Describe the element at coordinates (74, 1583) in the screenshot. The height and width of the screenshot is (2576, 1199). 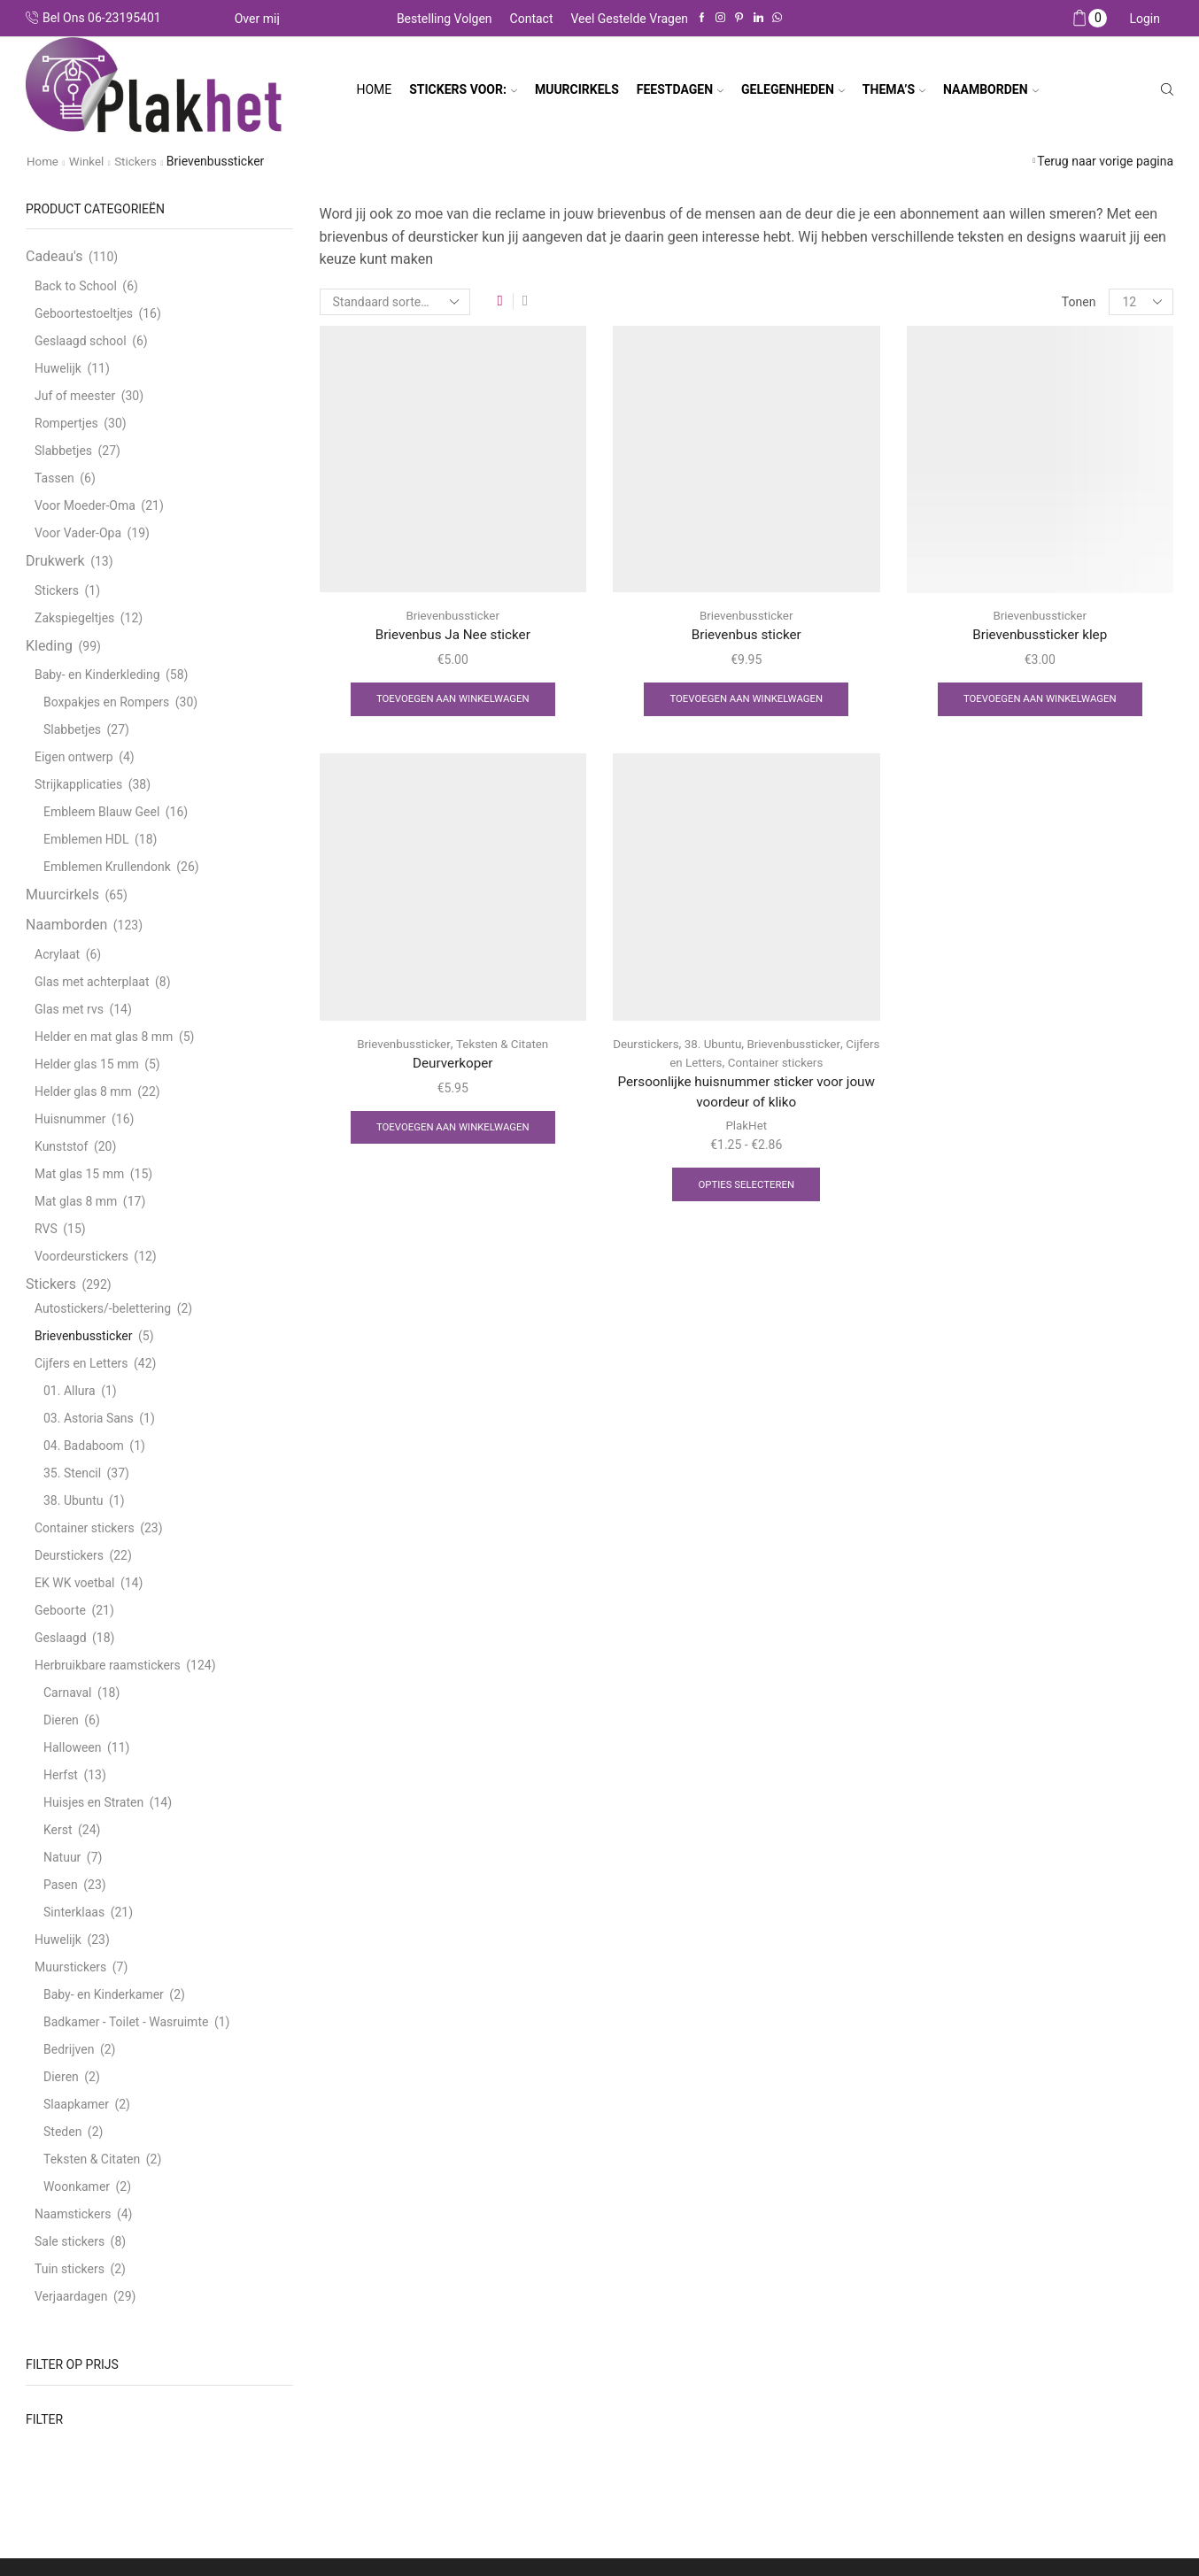
I see `EK WK voetbal` at that location.